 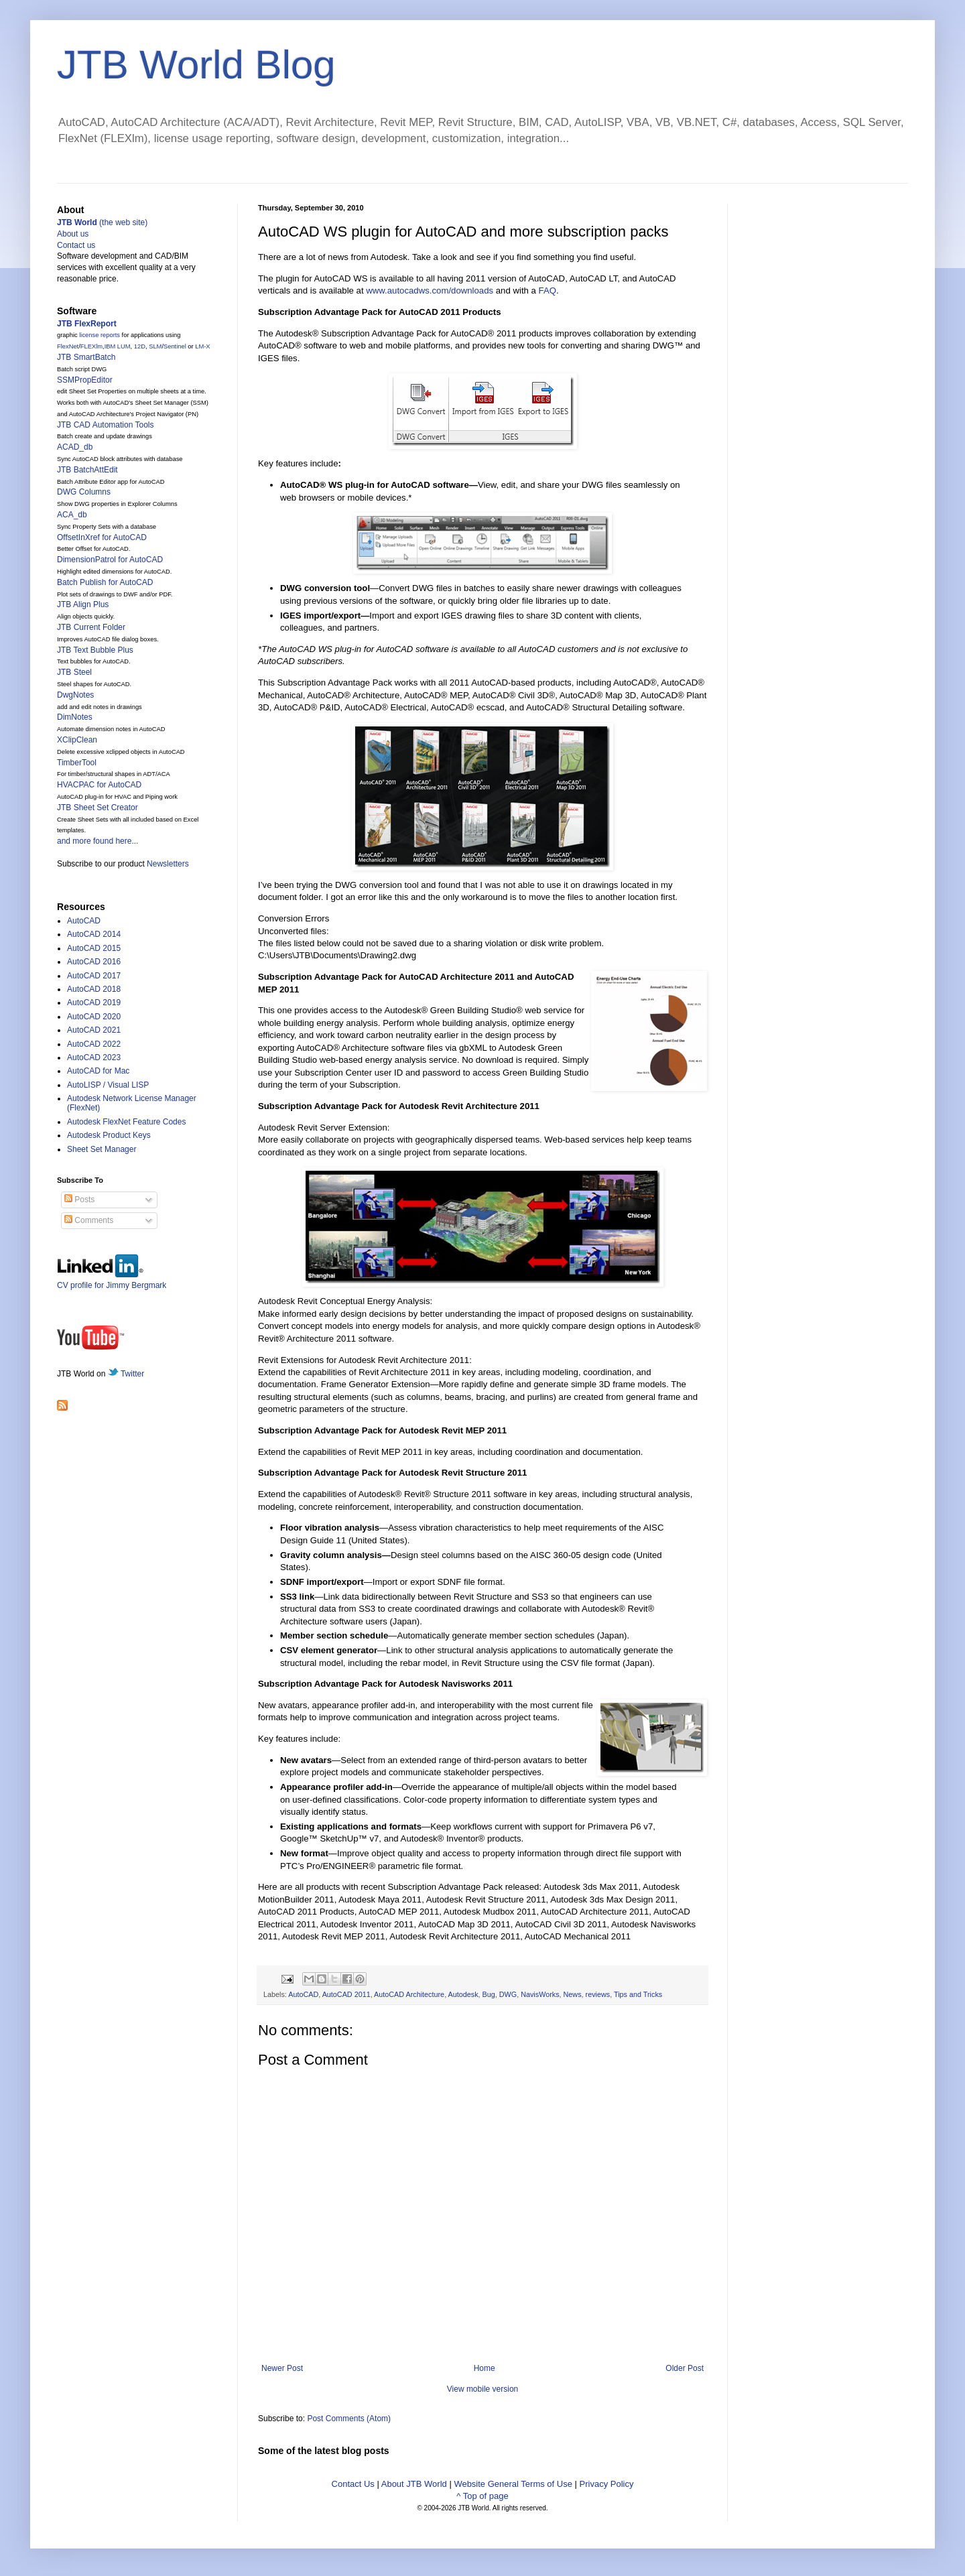 What do you see at coordinates (109, 1135) in the screenshot?
I see `Autodesk Product Keys` at bounding box center [109, 1135].